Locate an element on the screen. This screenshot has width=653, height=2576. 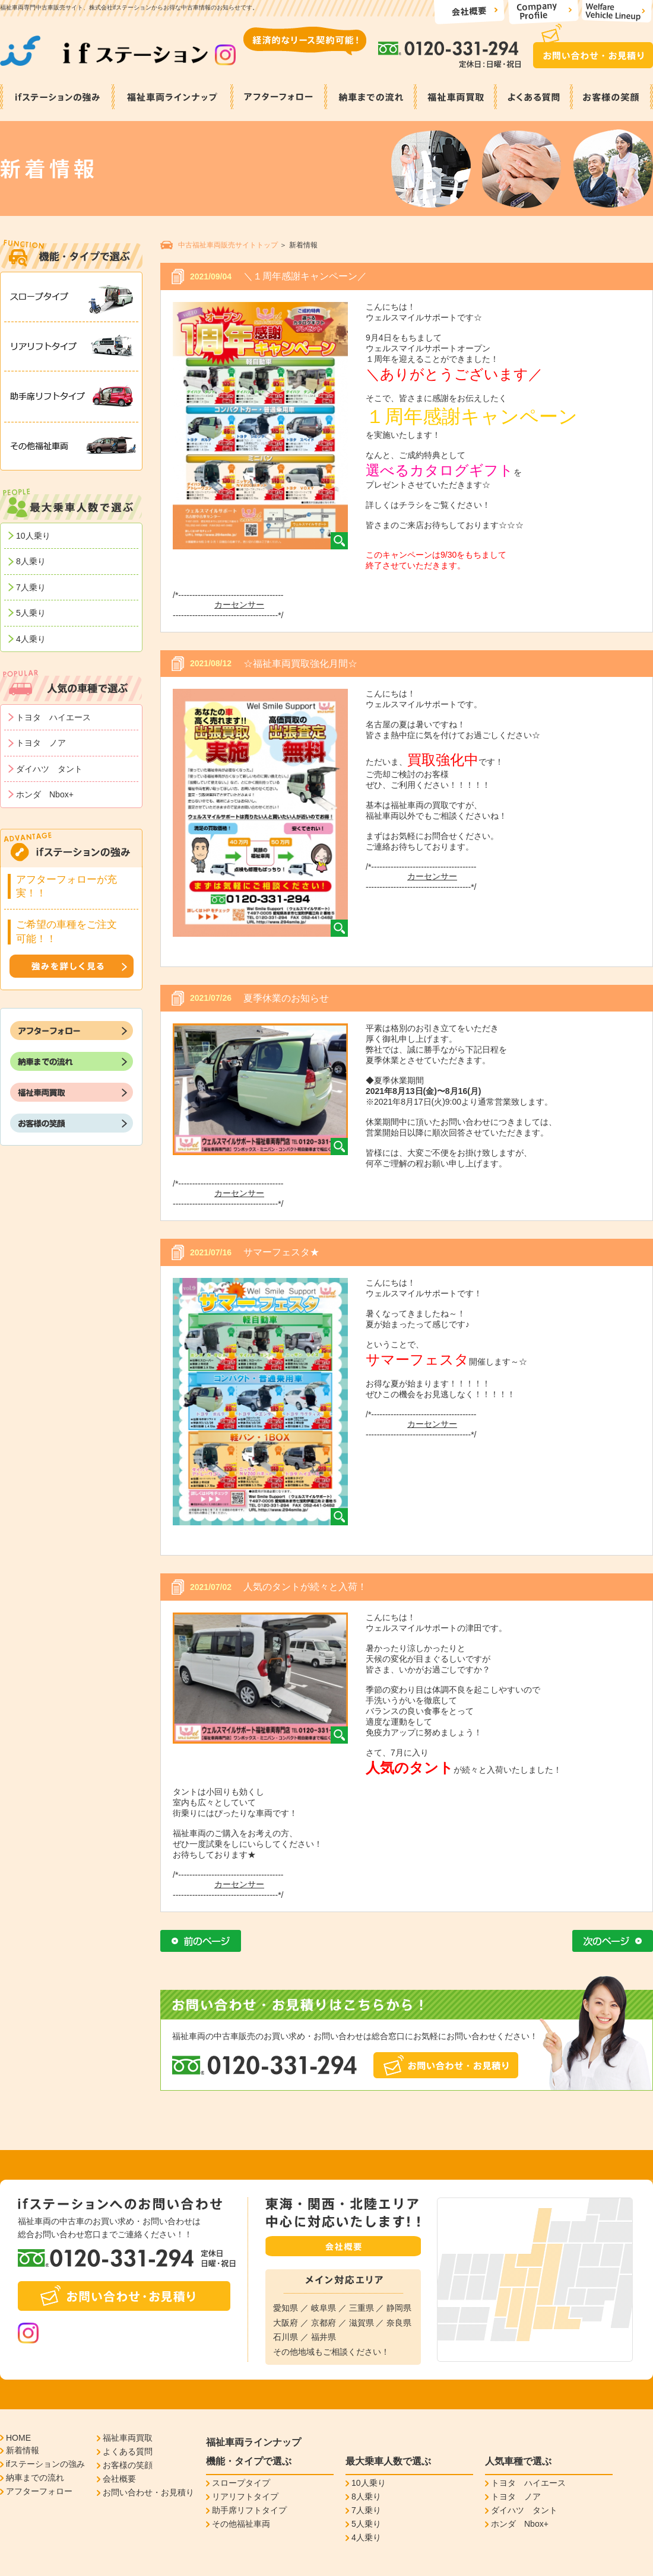
トヨタ ハイエース is located at coordinates (53, 717).